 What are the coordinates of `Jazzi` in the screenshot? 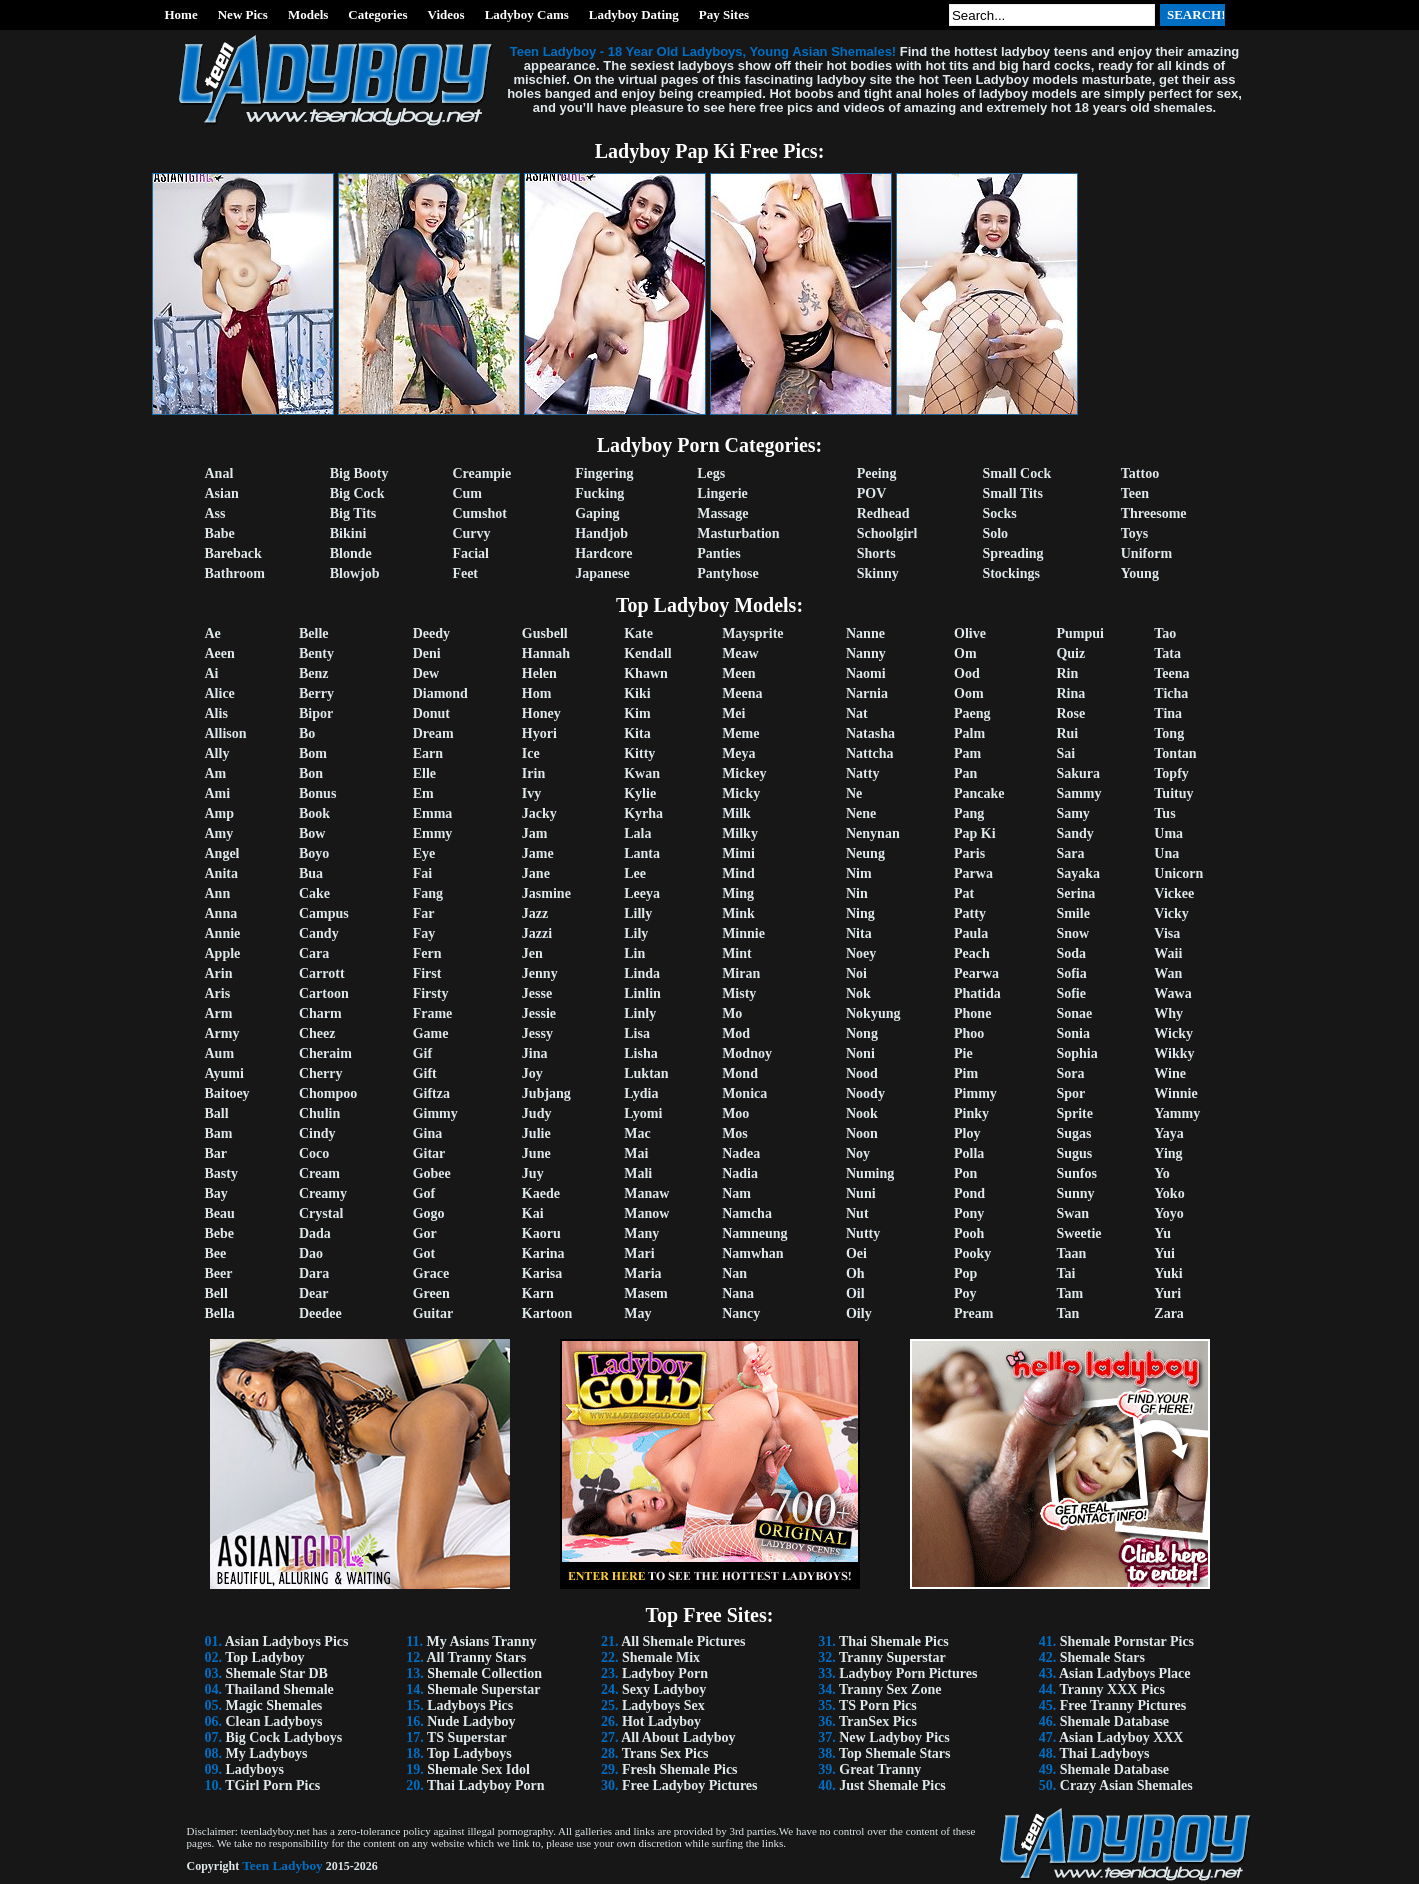 It's located at (537, 933).